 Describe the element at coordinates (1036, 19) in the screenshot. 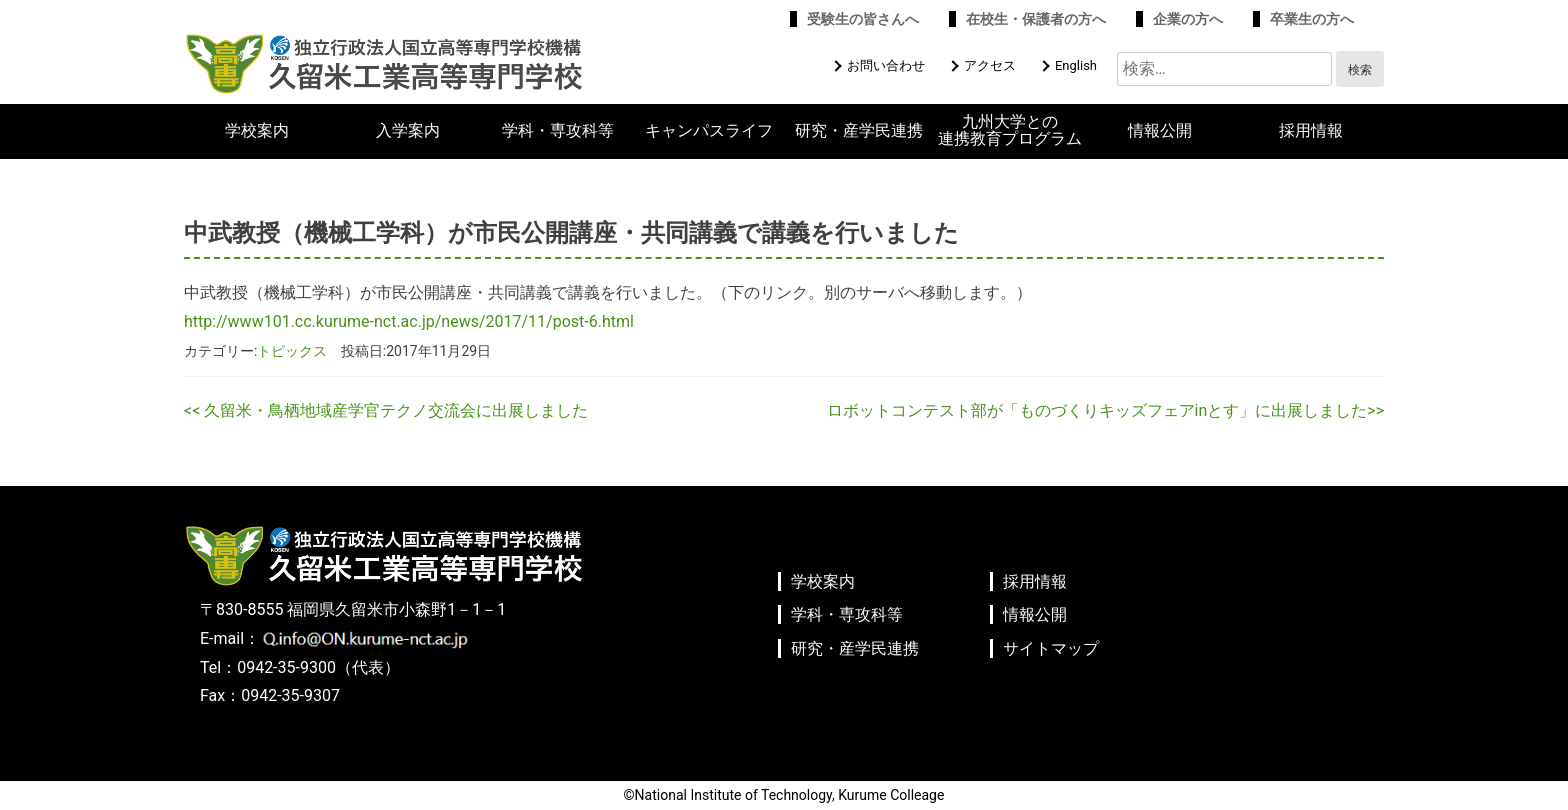

I see `在校生・保護者の方へ` at that location.